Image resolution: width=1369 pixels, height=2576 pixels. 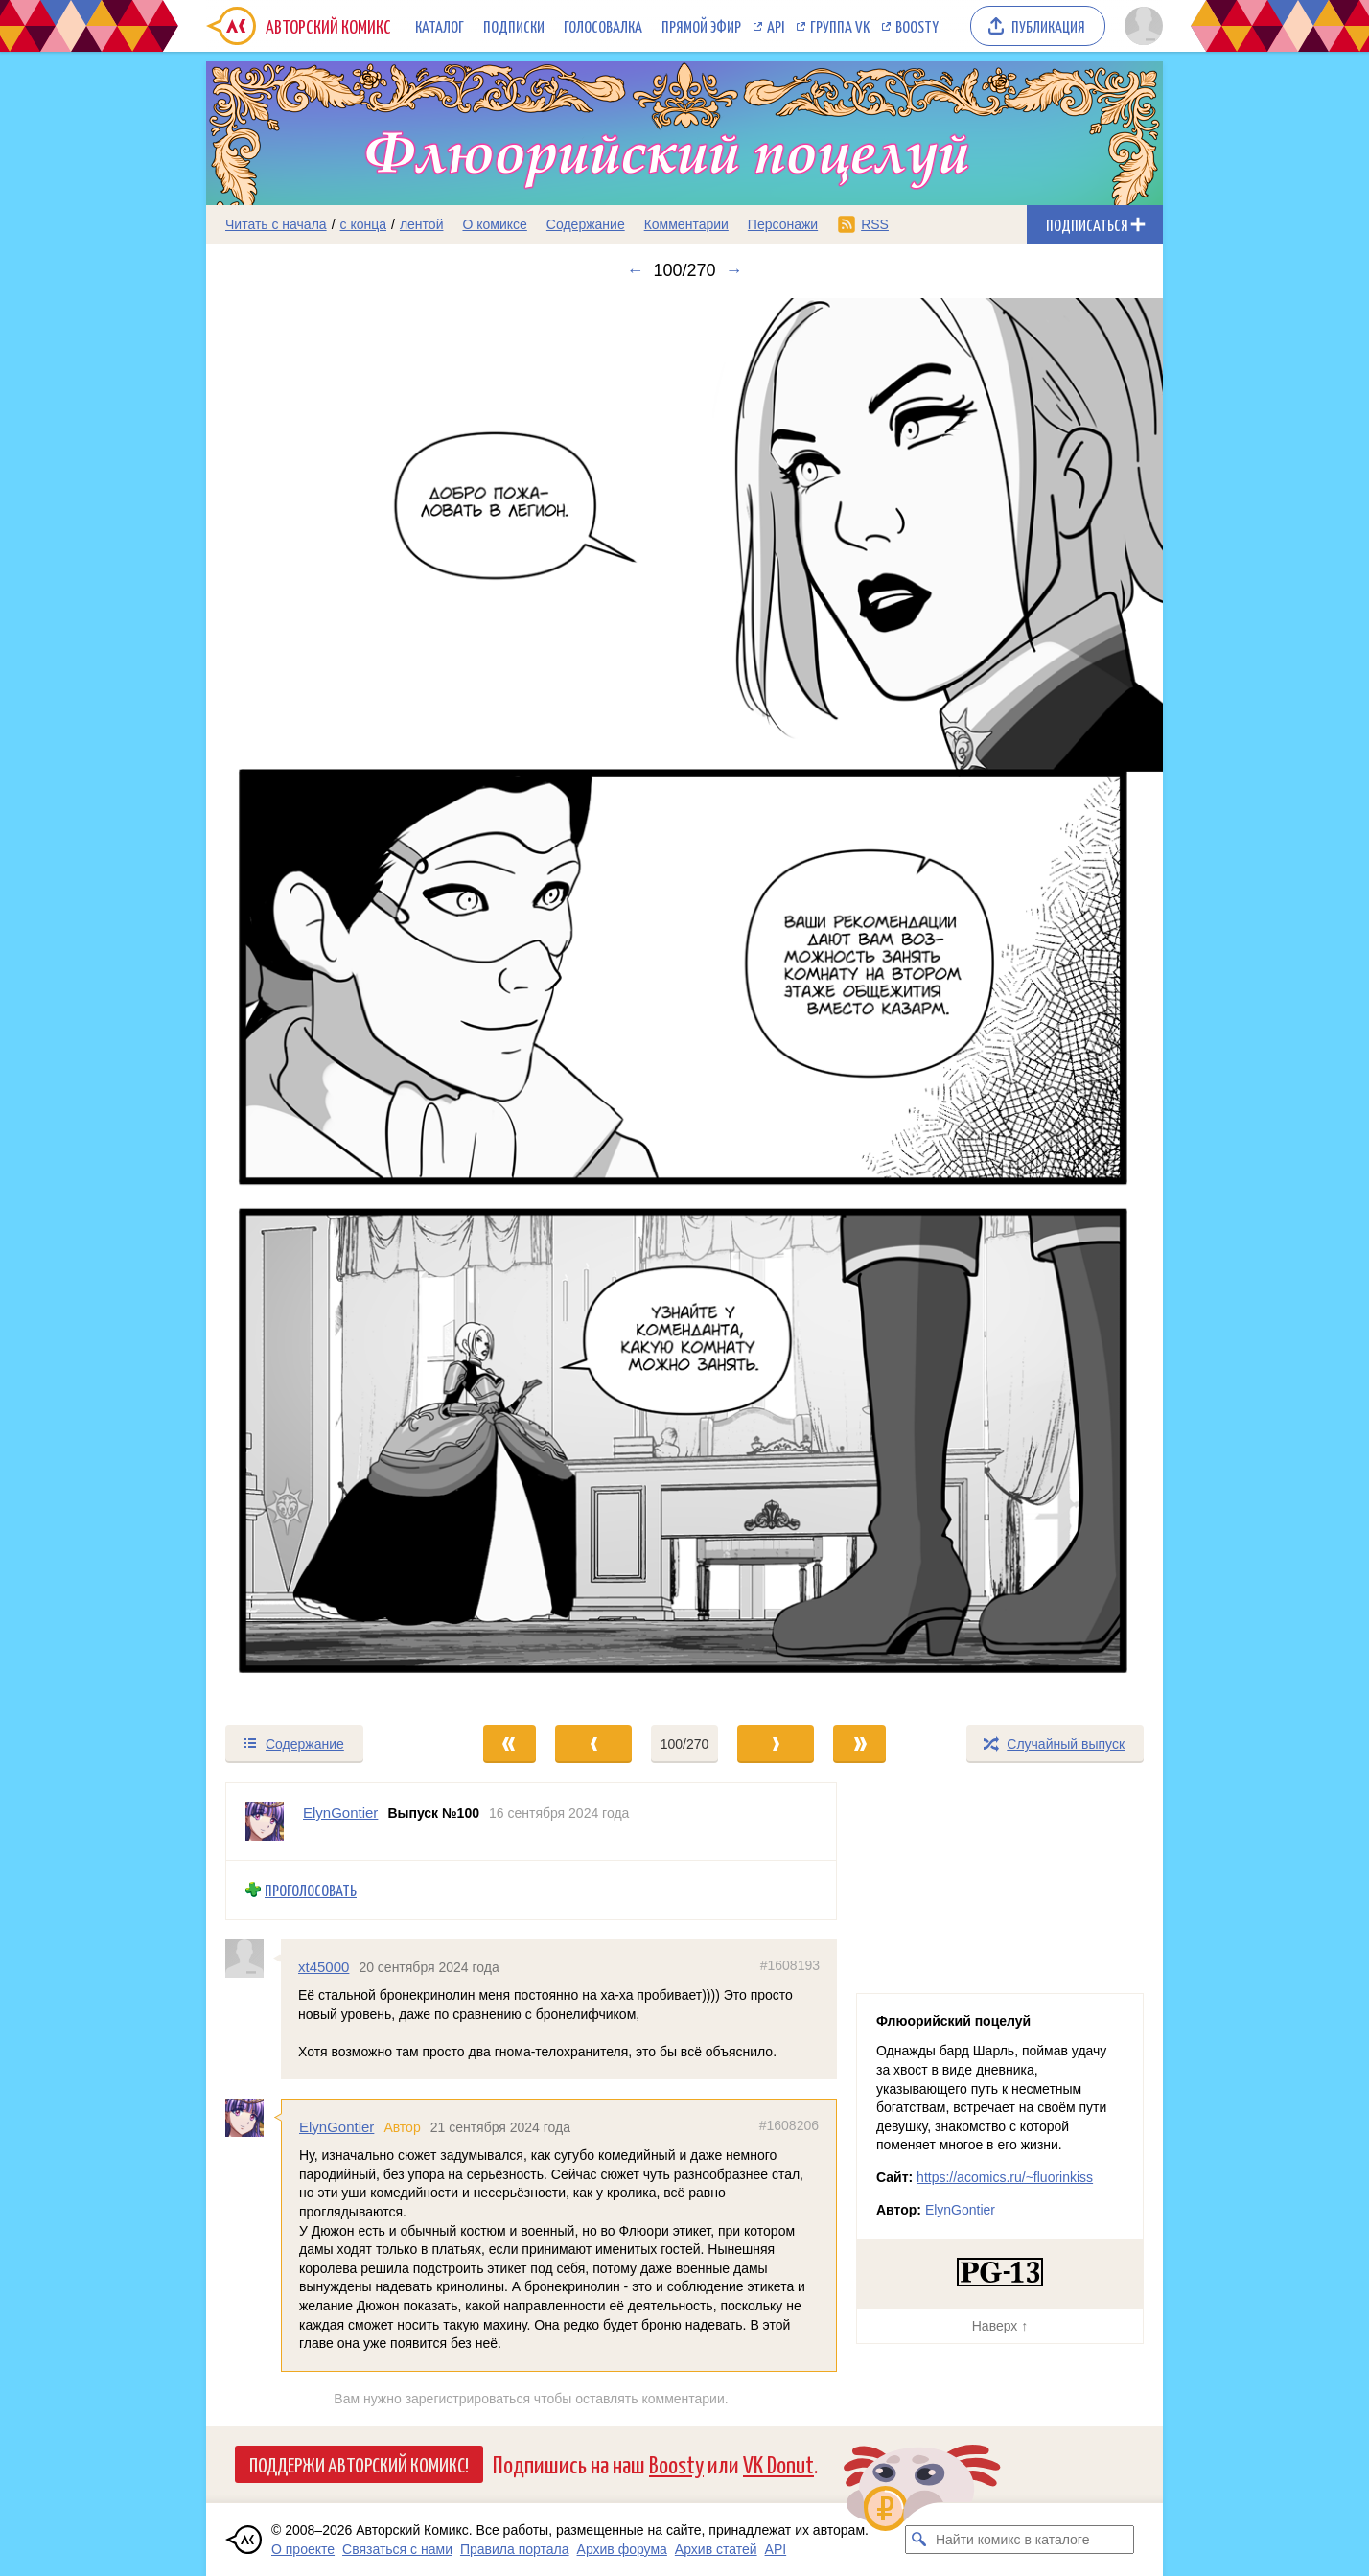 What do you see at coordinates (326, 1002) in the screenshot?
I see `[Переход к предыдущему выпуску]` at bounding box center [326, 1002].